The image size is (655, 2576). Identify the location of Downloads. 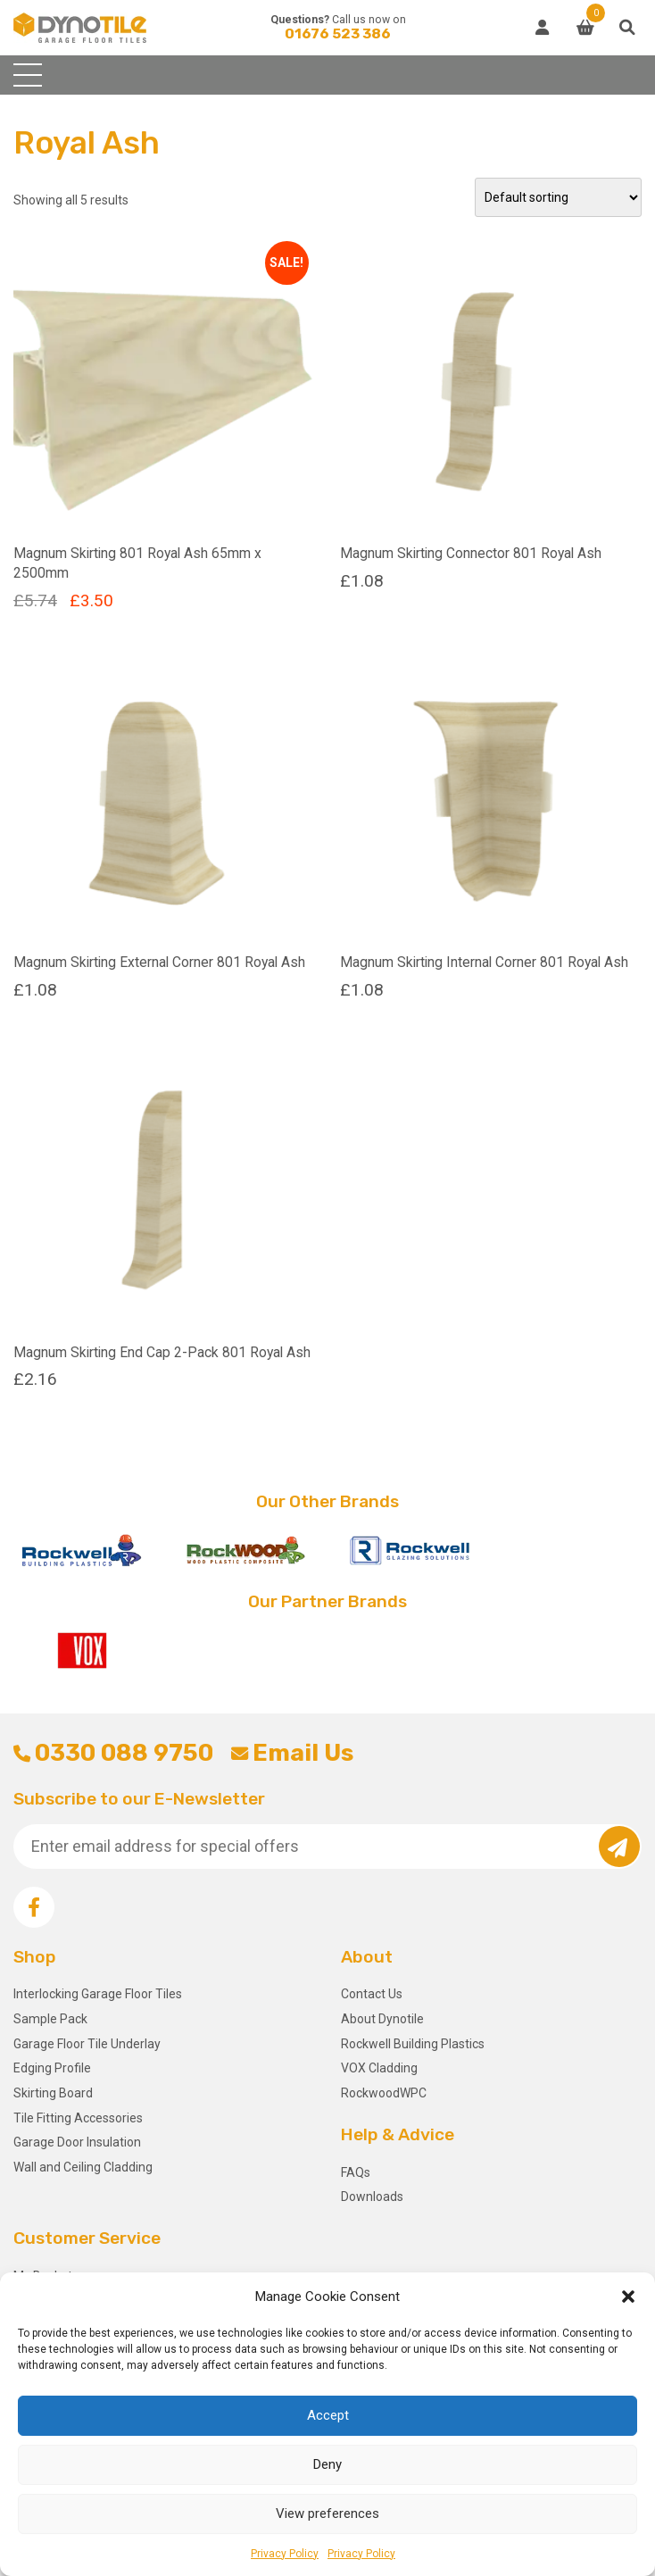
(372, 2196).